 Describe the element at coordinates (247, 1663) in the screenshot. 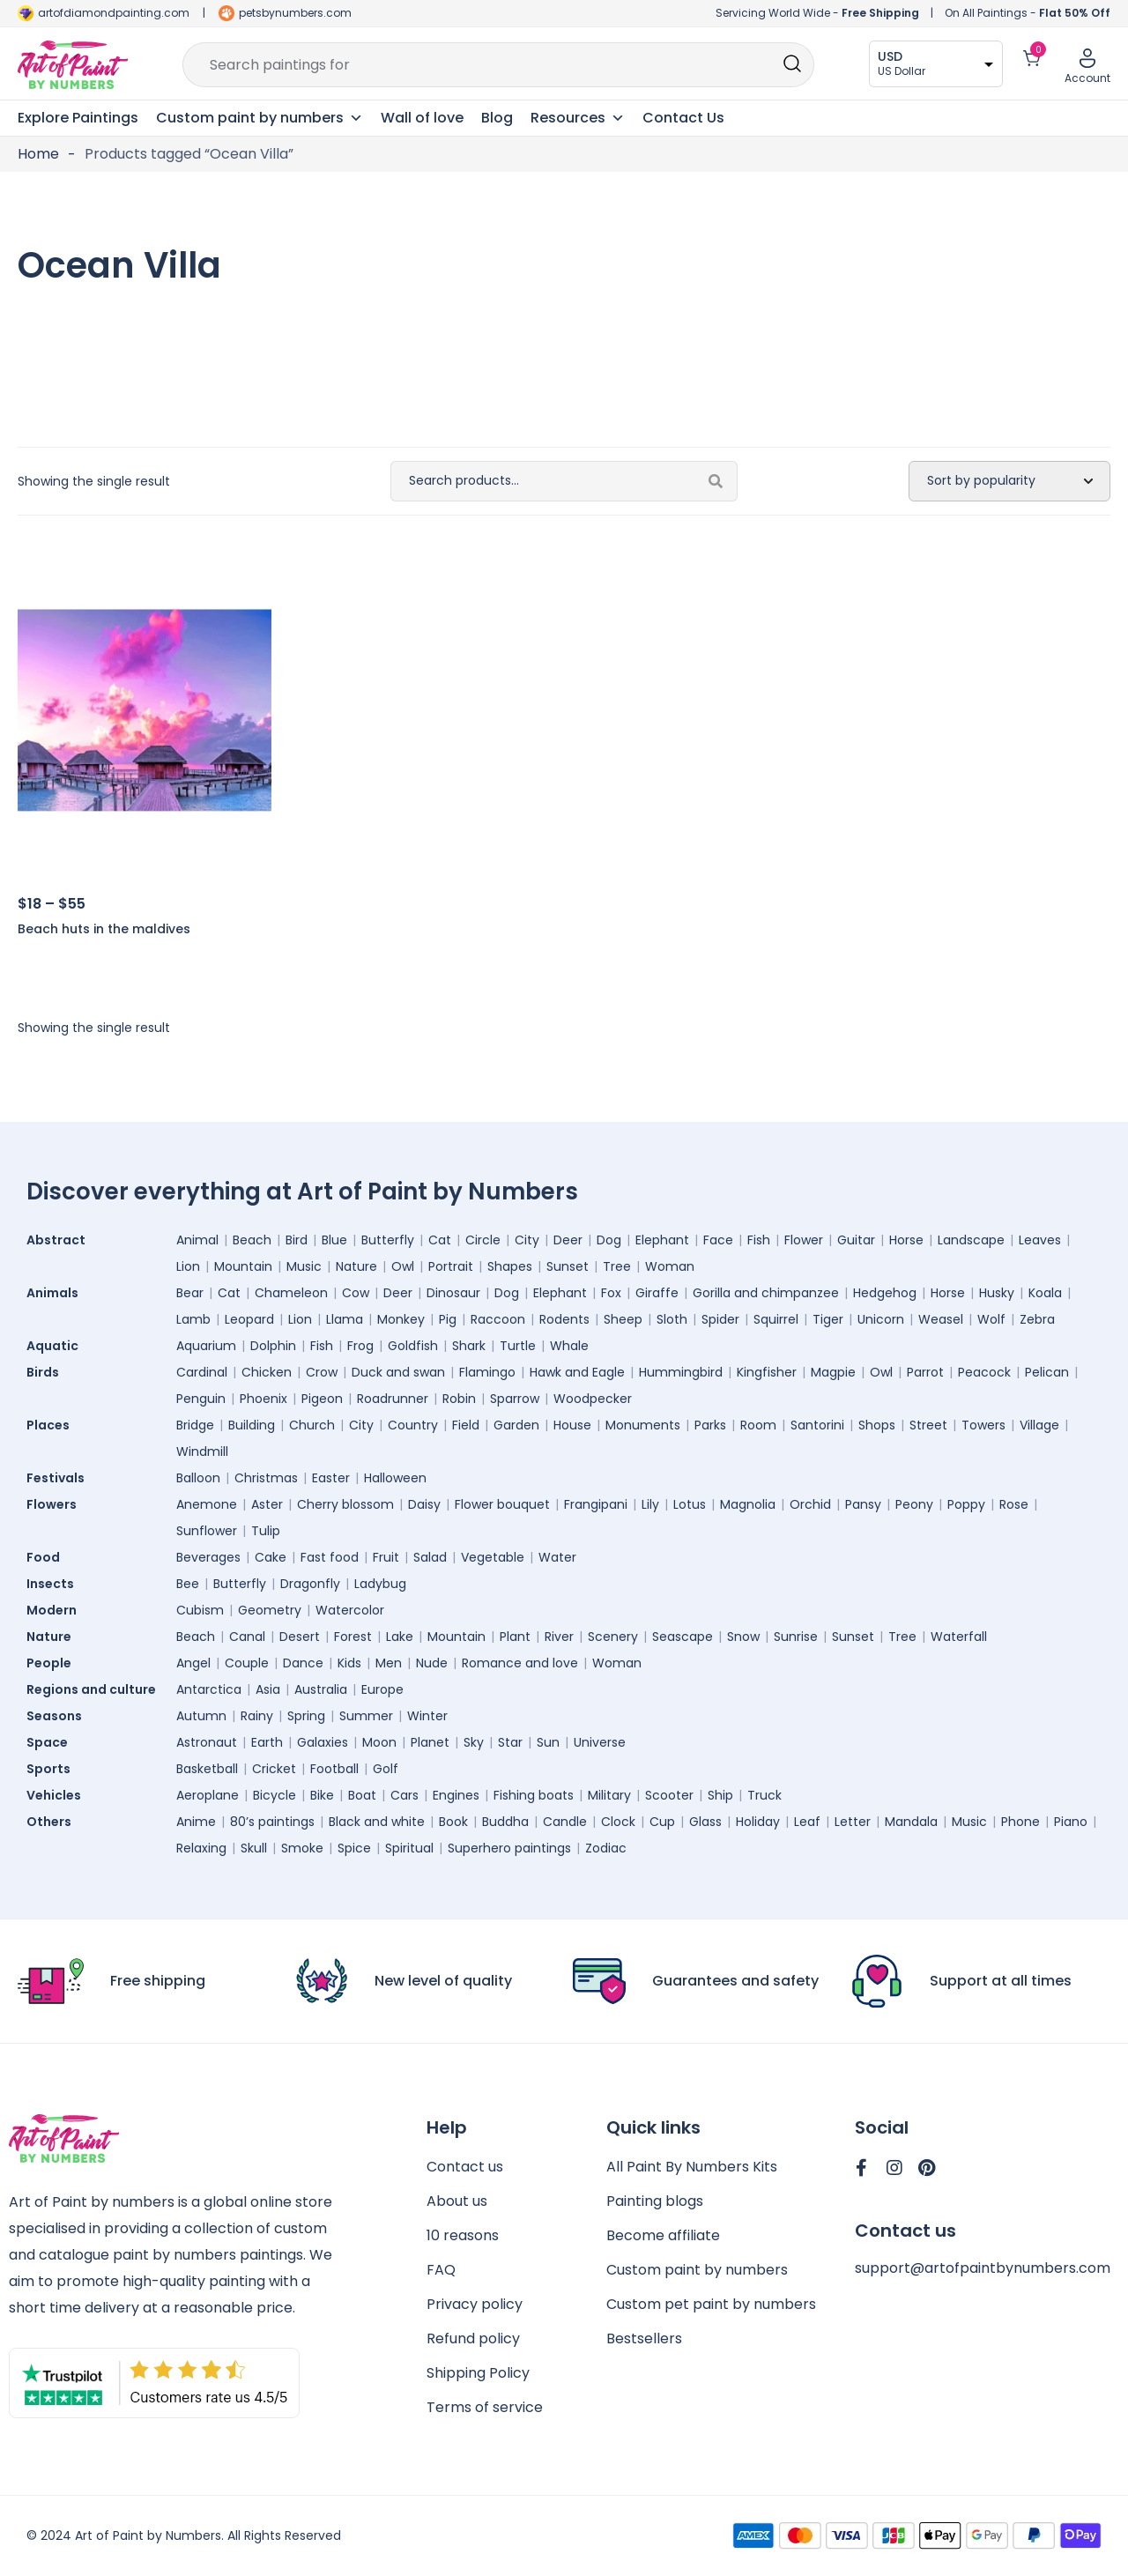

I see `Couple` at that location.